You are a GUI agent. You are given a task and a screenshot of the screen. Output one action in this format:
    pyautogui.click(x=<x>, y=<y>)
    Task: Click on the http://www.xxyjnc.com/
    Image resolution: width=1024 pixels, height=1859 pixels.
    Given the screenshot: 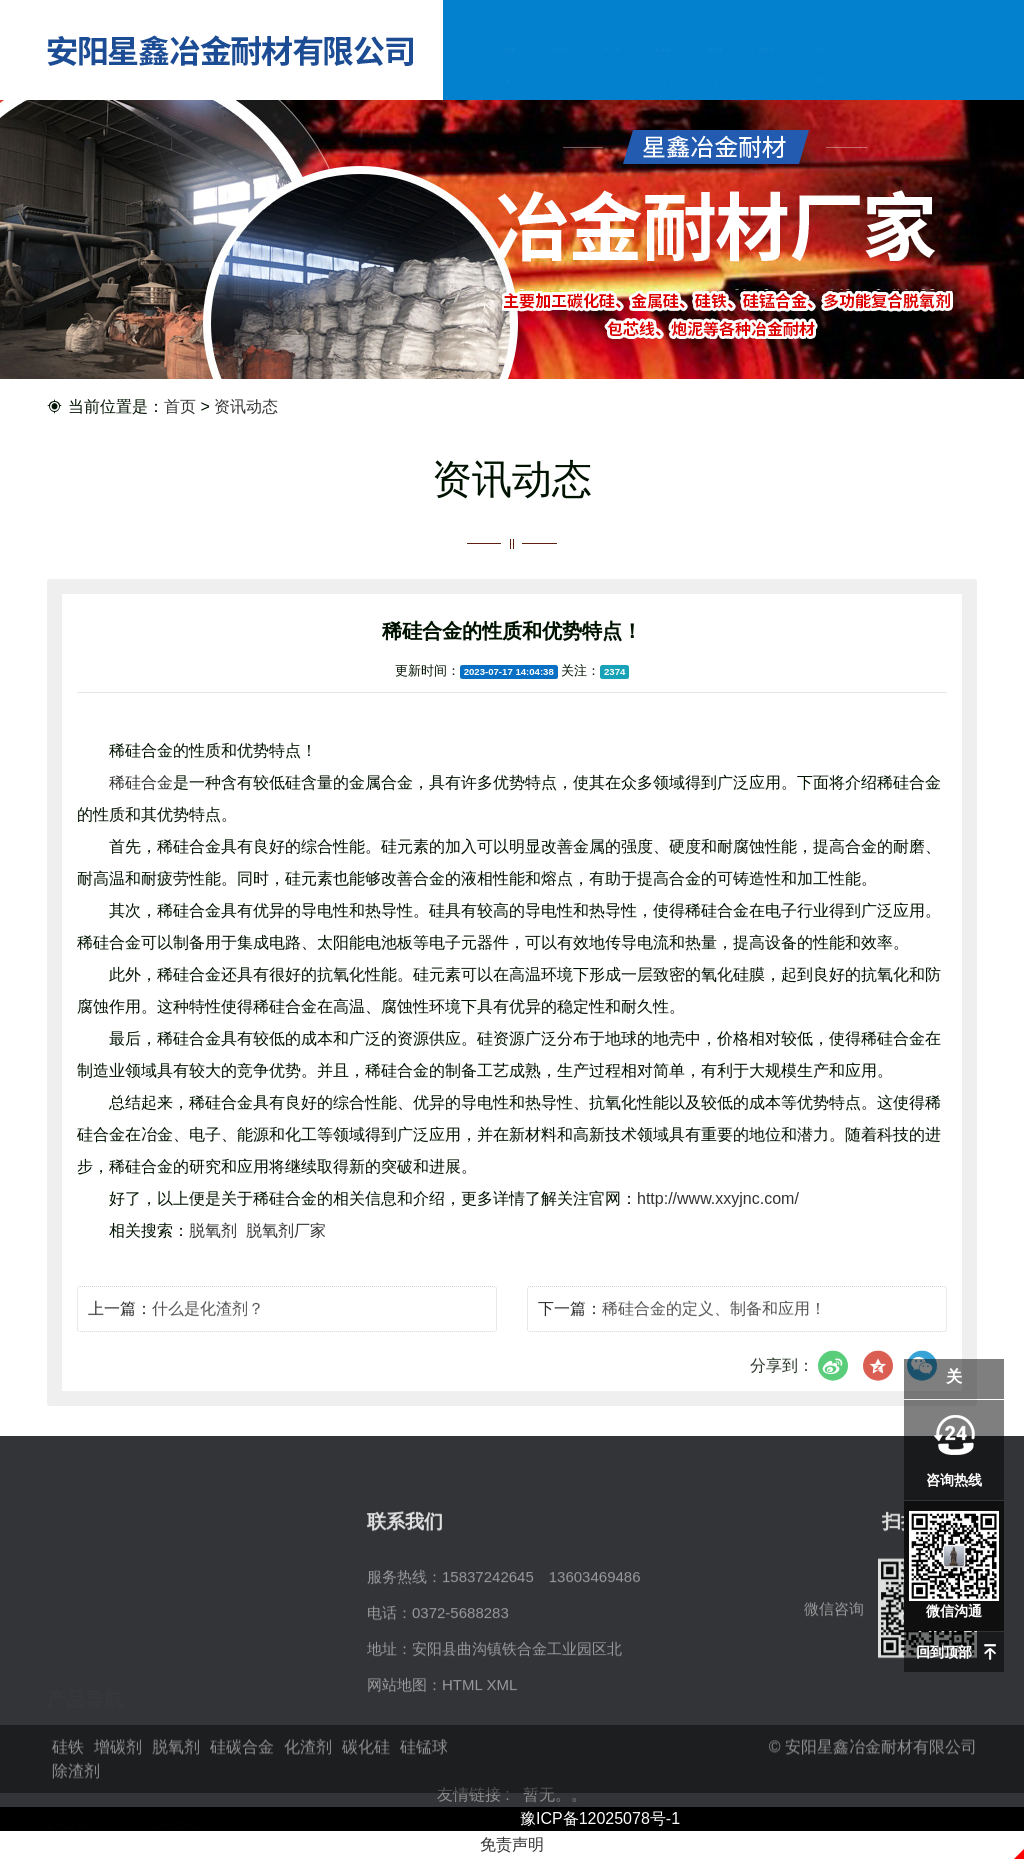 What is the action you would take?
    pyautogui.click(x=718, y=1221)
    